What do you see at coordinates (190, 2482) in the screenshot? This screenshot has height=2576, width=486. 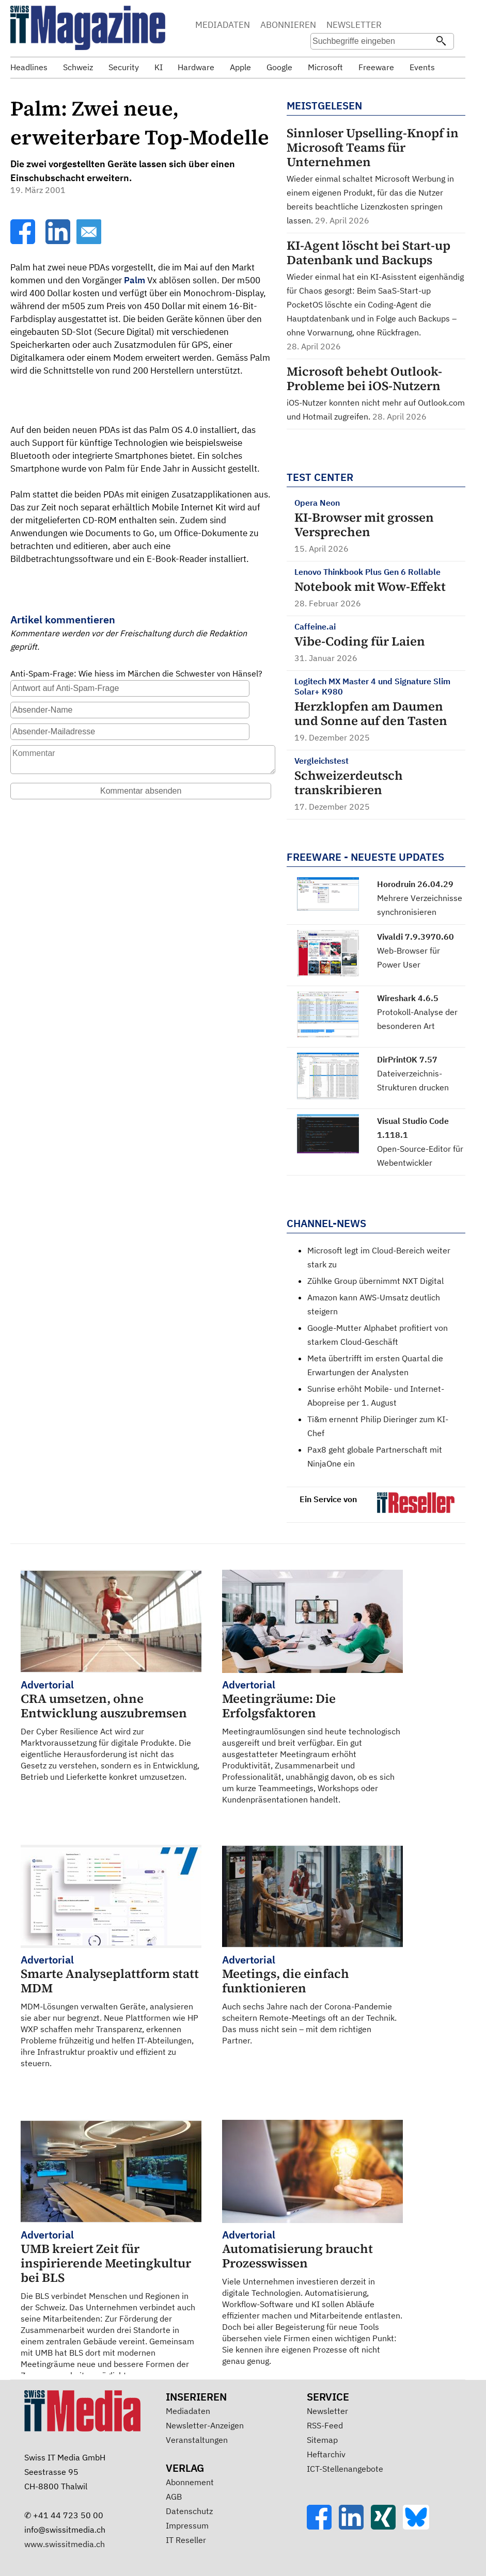 I see `Abonnement` at bounding box center [190, 2482].